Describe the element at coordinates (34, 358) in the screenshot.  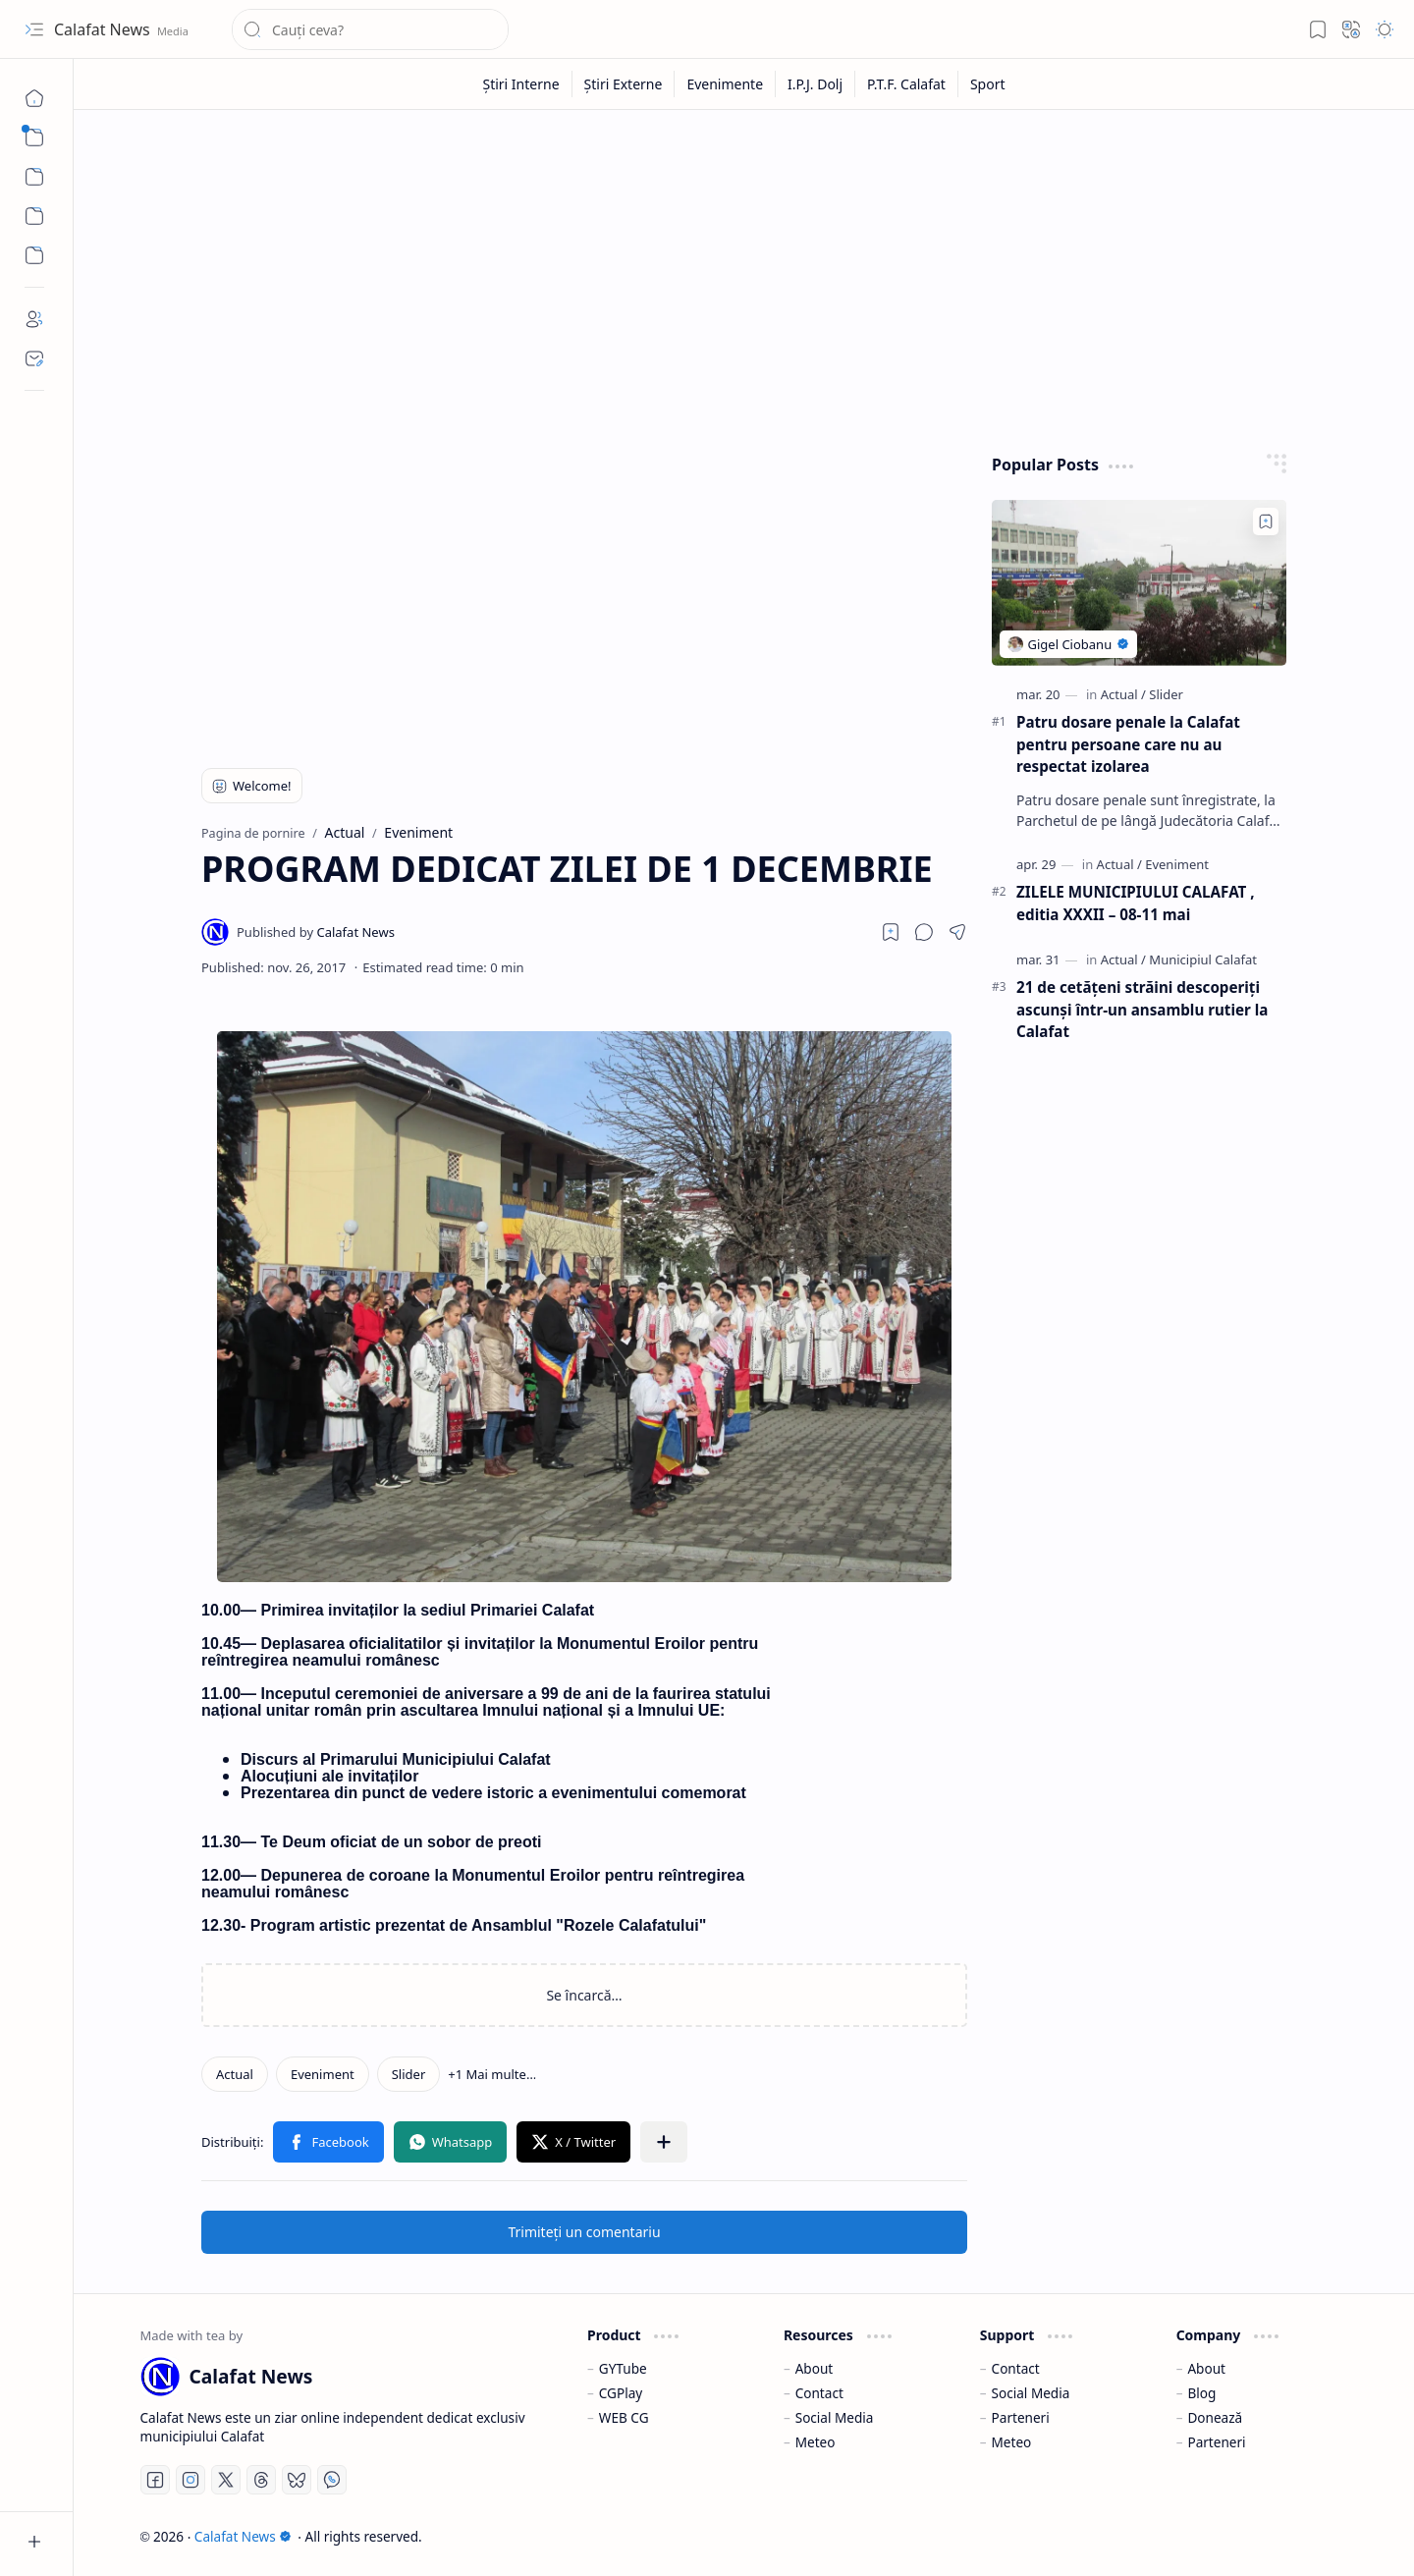
I see `[Contact]` at that location.